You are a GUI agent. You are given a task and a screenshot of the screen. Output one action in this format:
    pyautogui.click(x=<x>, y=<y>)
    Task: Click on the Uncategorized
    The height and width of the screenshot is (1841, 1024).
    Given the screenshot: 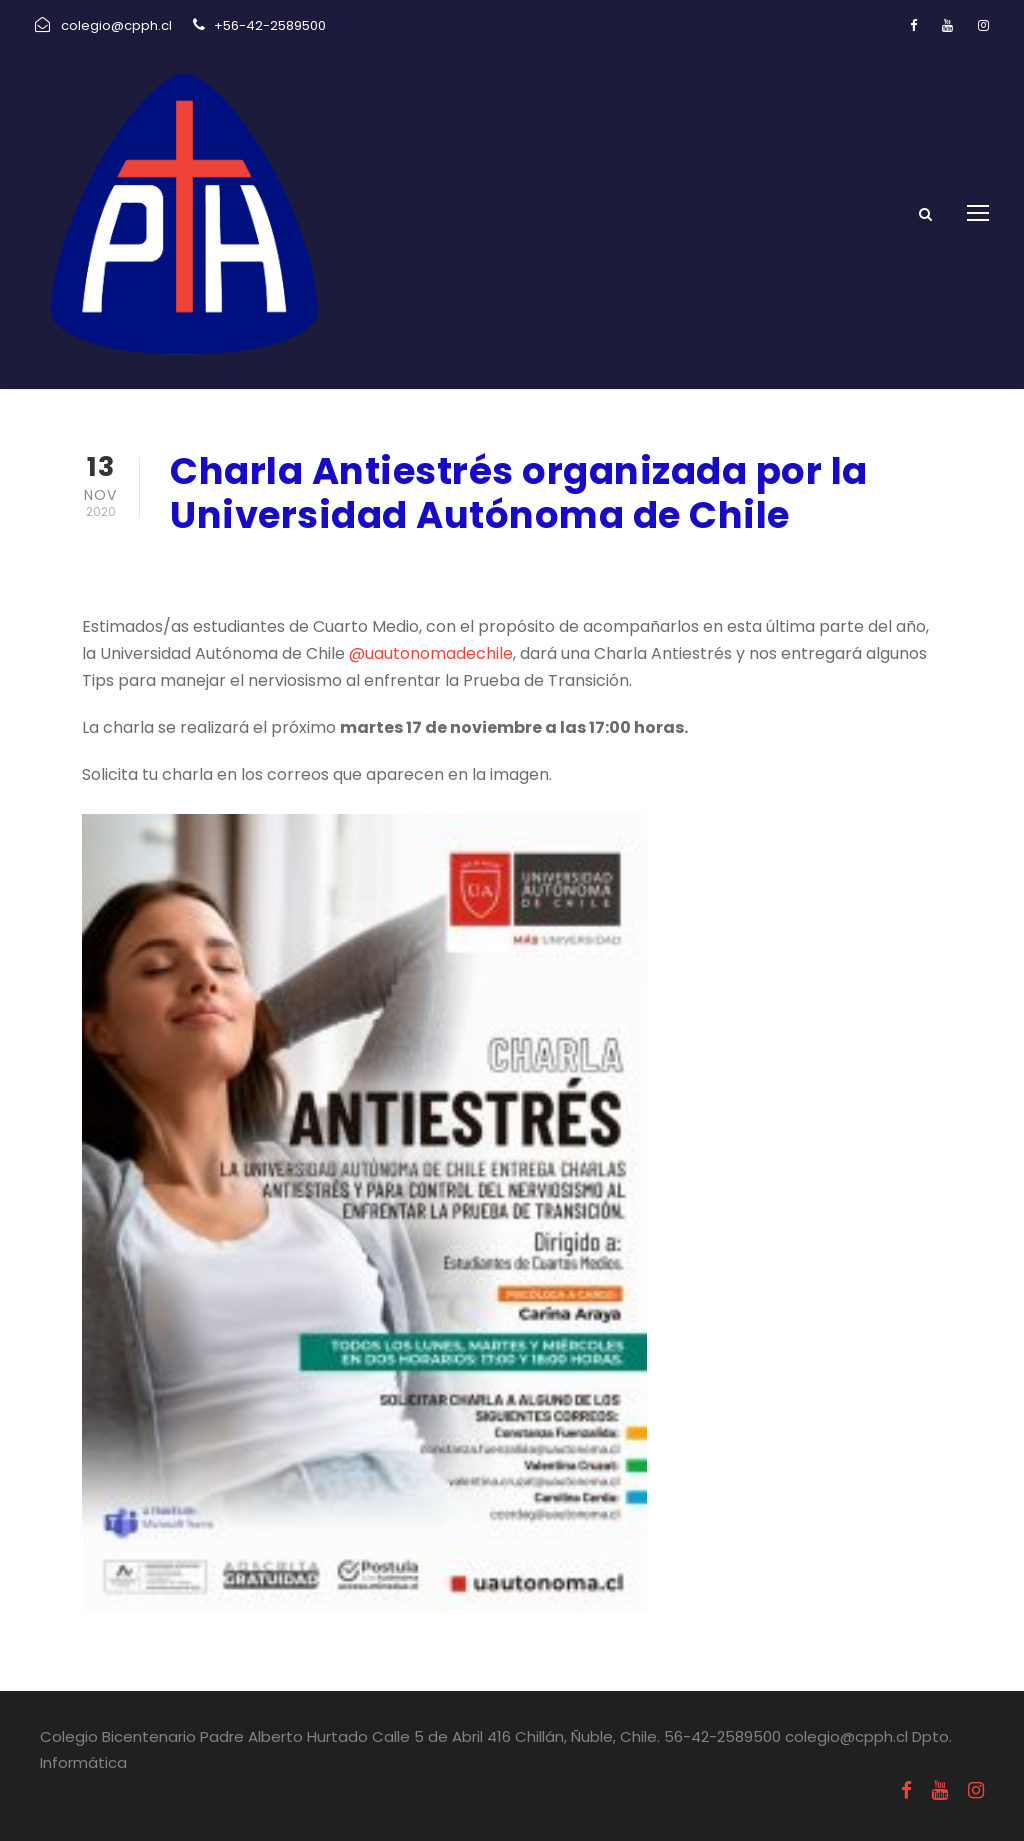 What is the action you would take?
    pyautogui.click(x=540, y=567)
    